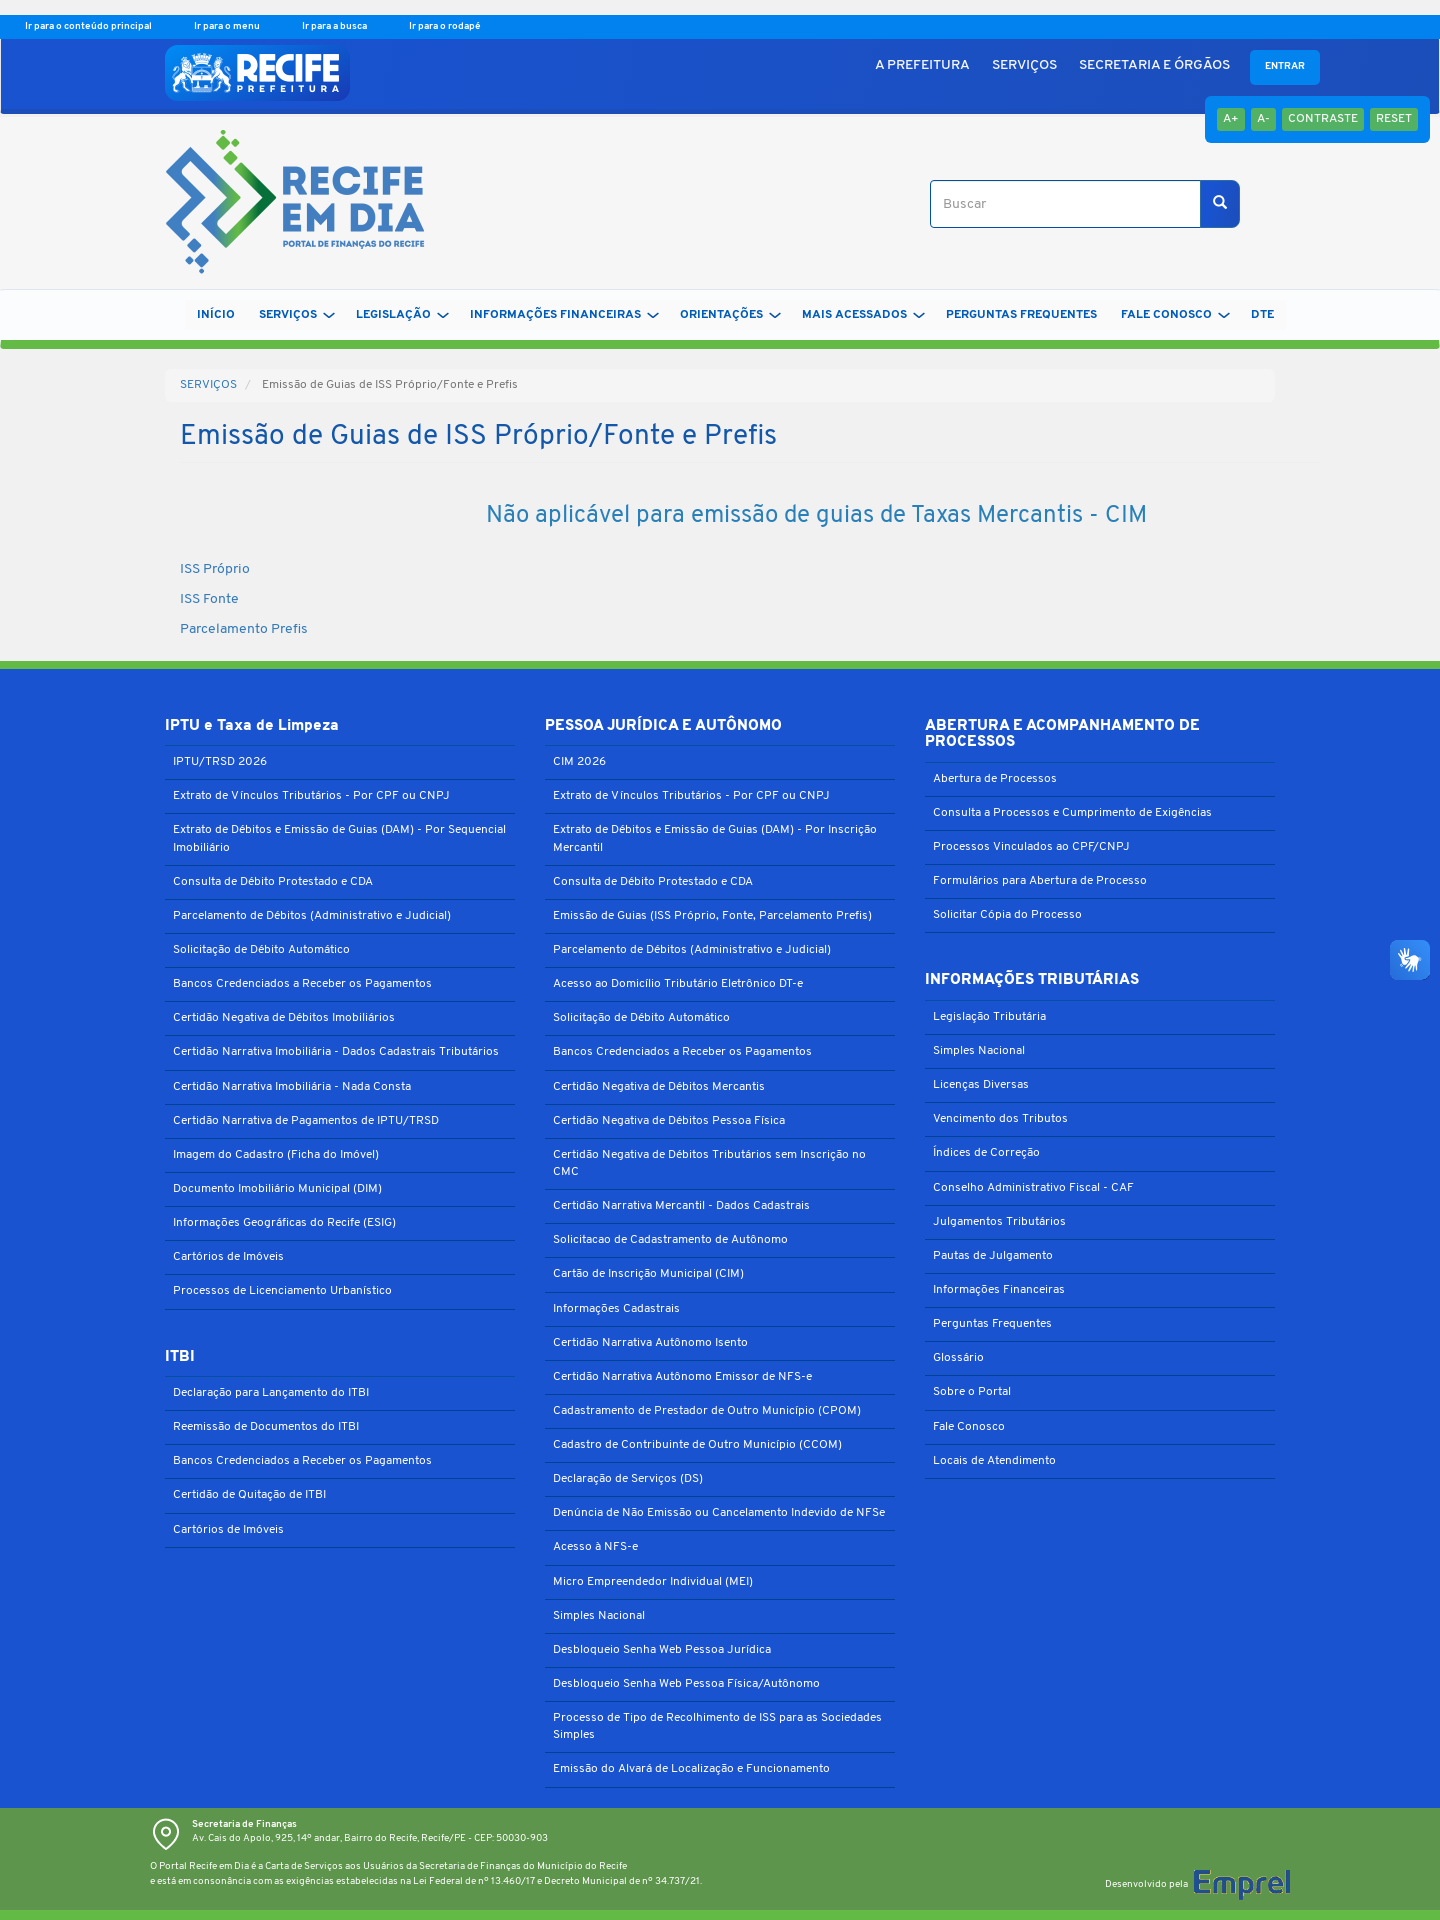  I want to click on SERVIÇOS, so click(1024, 65).